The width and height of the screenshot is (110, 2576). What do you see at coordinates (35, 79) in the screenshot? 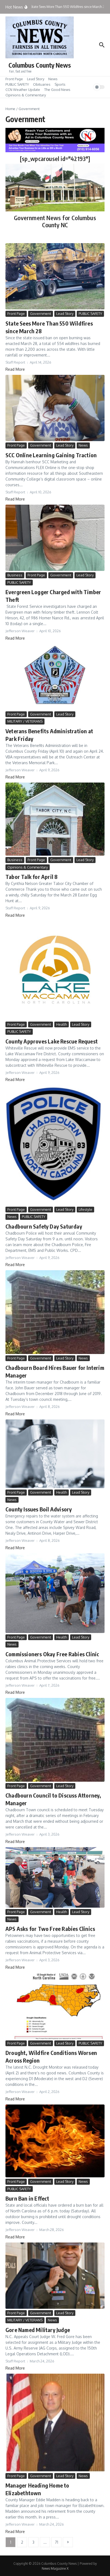
I see `Lead Story` at bounding box center [35, 79].